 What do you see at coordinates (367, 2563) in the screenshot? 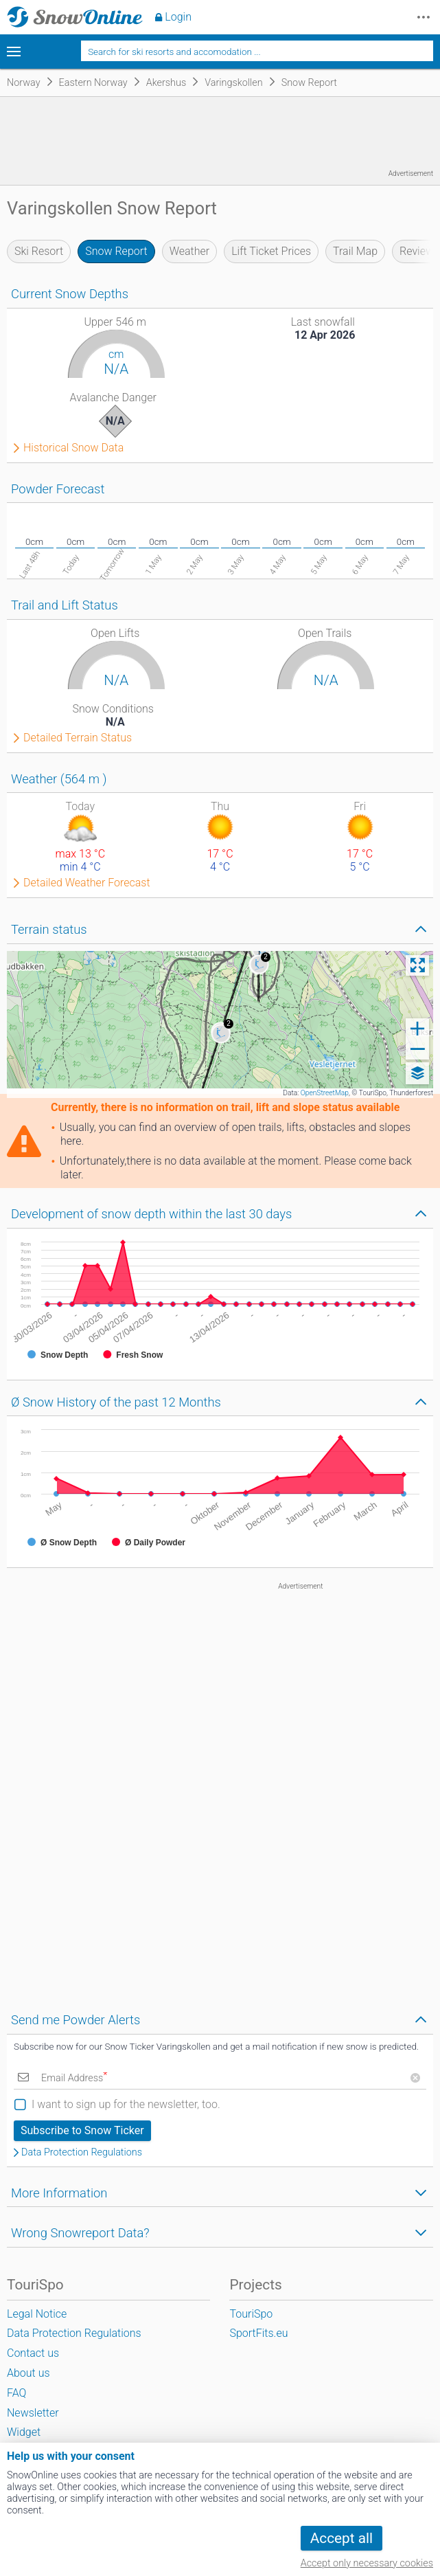
I see `Accept only necessary cookies` at bounding box center [367, 2563].